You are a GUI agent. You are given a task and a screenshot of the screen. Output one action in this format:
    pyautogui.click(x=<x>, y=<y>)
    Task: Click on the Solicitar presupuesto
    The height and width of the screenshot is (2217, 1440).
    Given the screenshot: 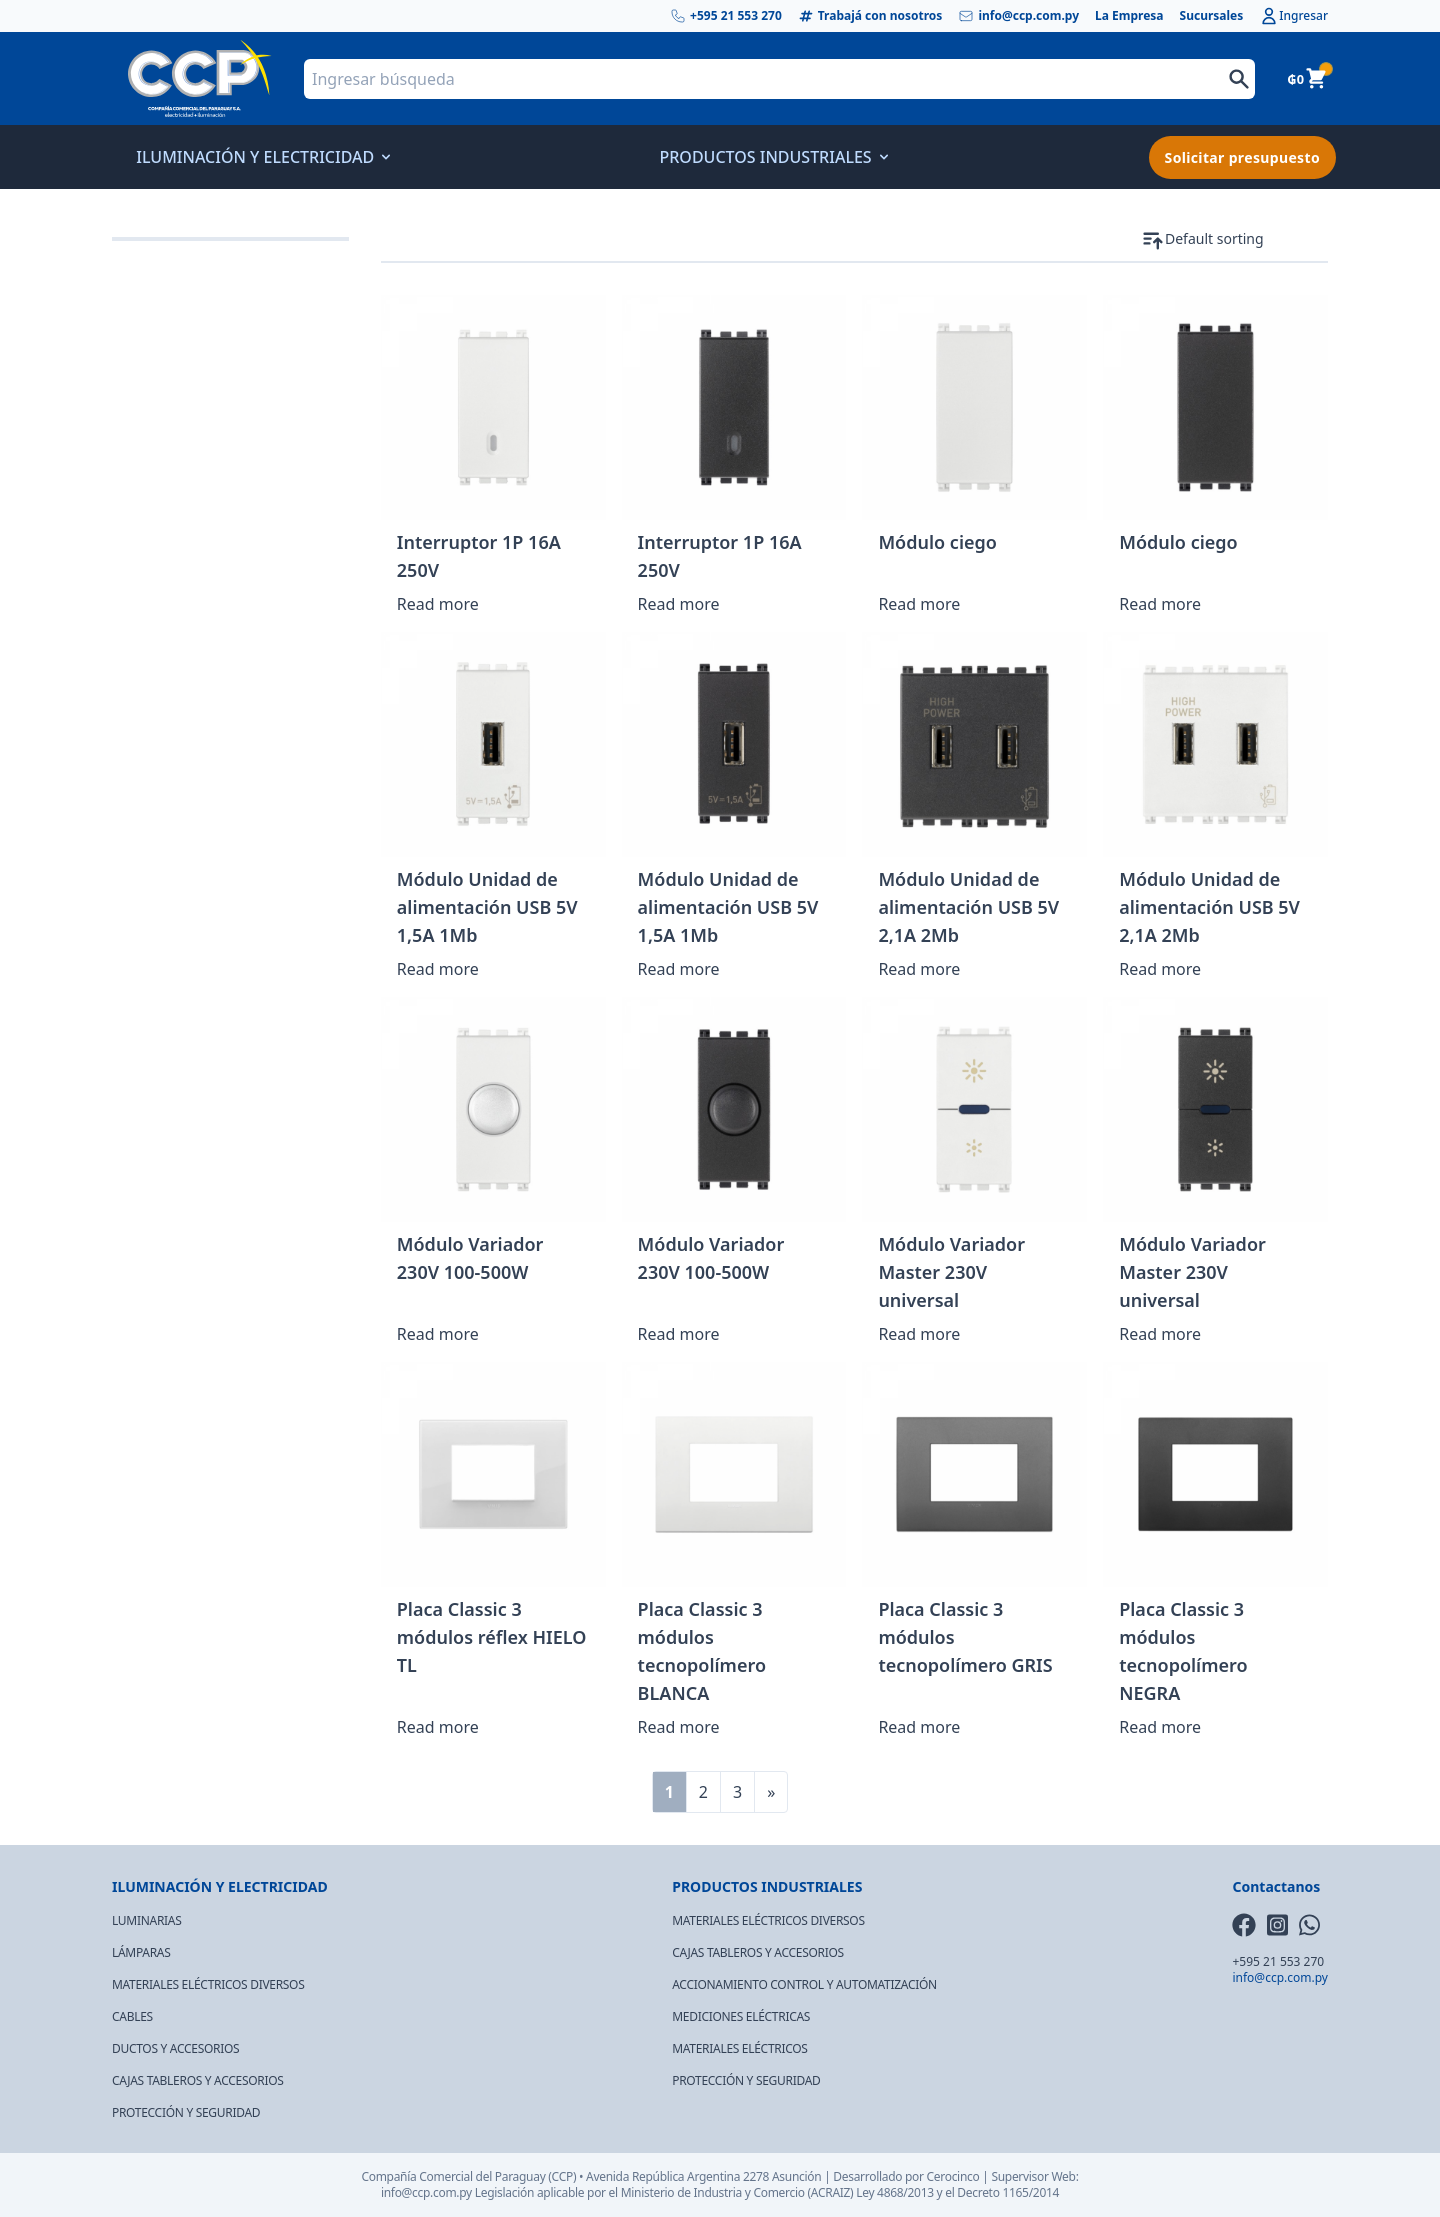 What is the action you would take?
    pyautogui.click(x=1242, y=157)
    